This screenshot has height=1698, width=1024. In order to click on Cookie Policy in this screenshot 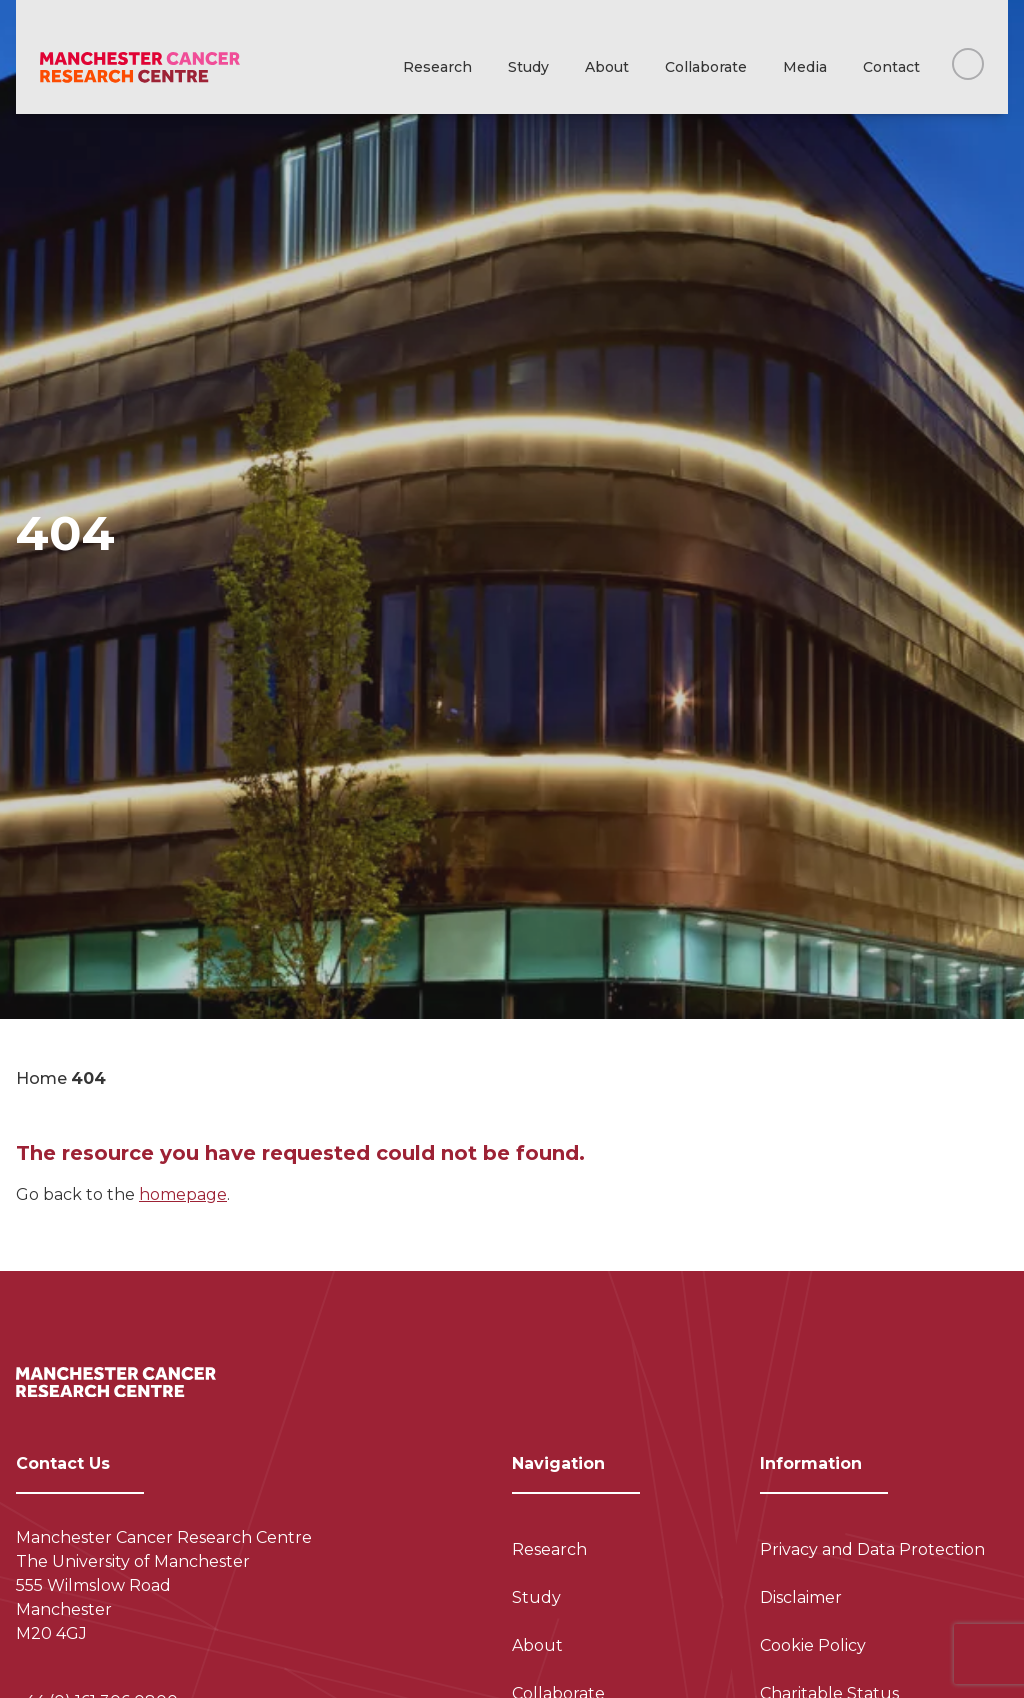, I will do `click(813, 1645)`.